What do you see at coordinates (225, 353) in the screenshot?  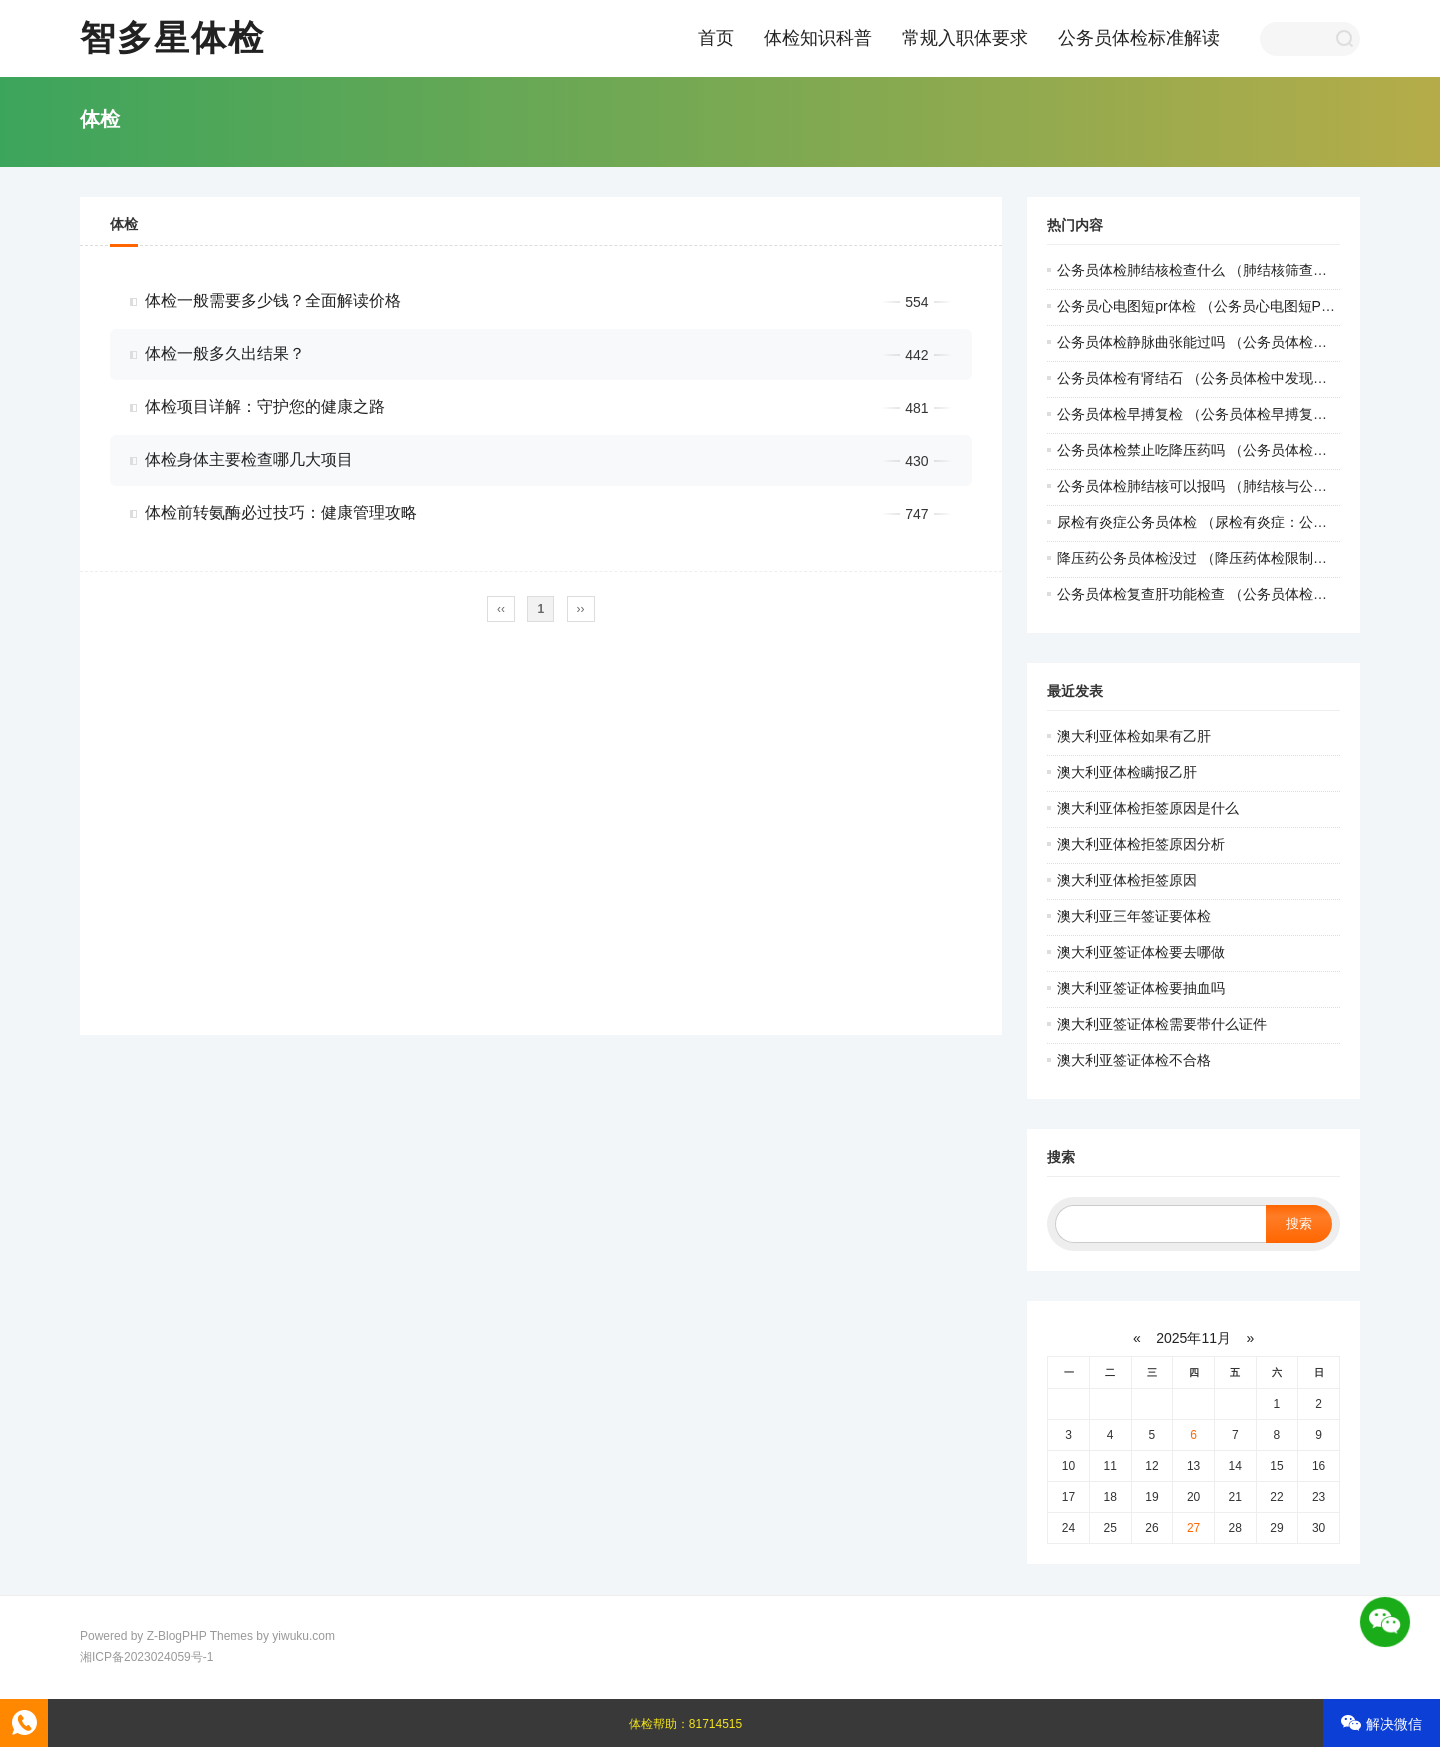 I see `体检一般多久出结果？` at bounding box center [225, 353].